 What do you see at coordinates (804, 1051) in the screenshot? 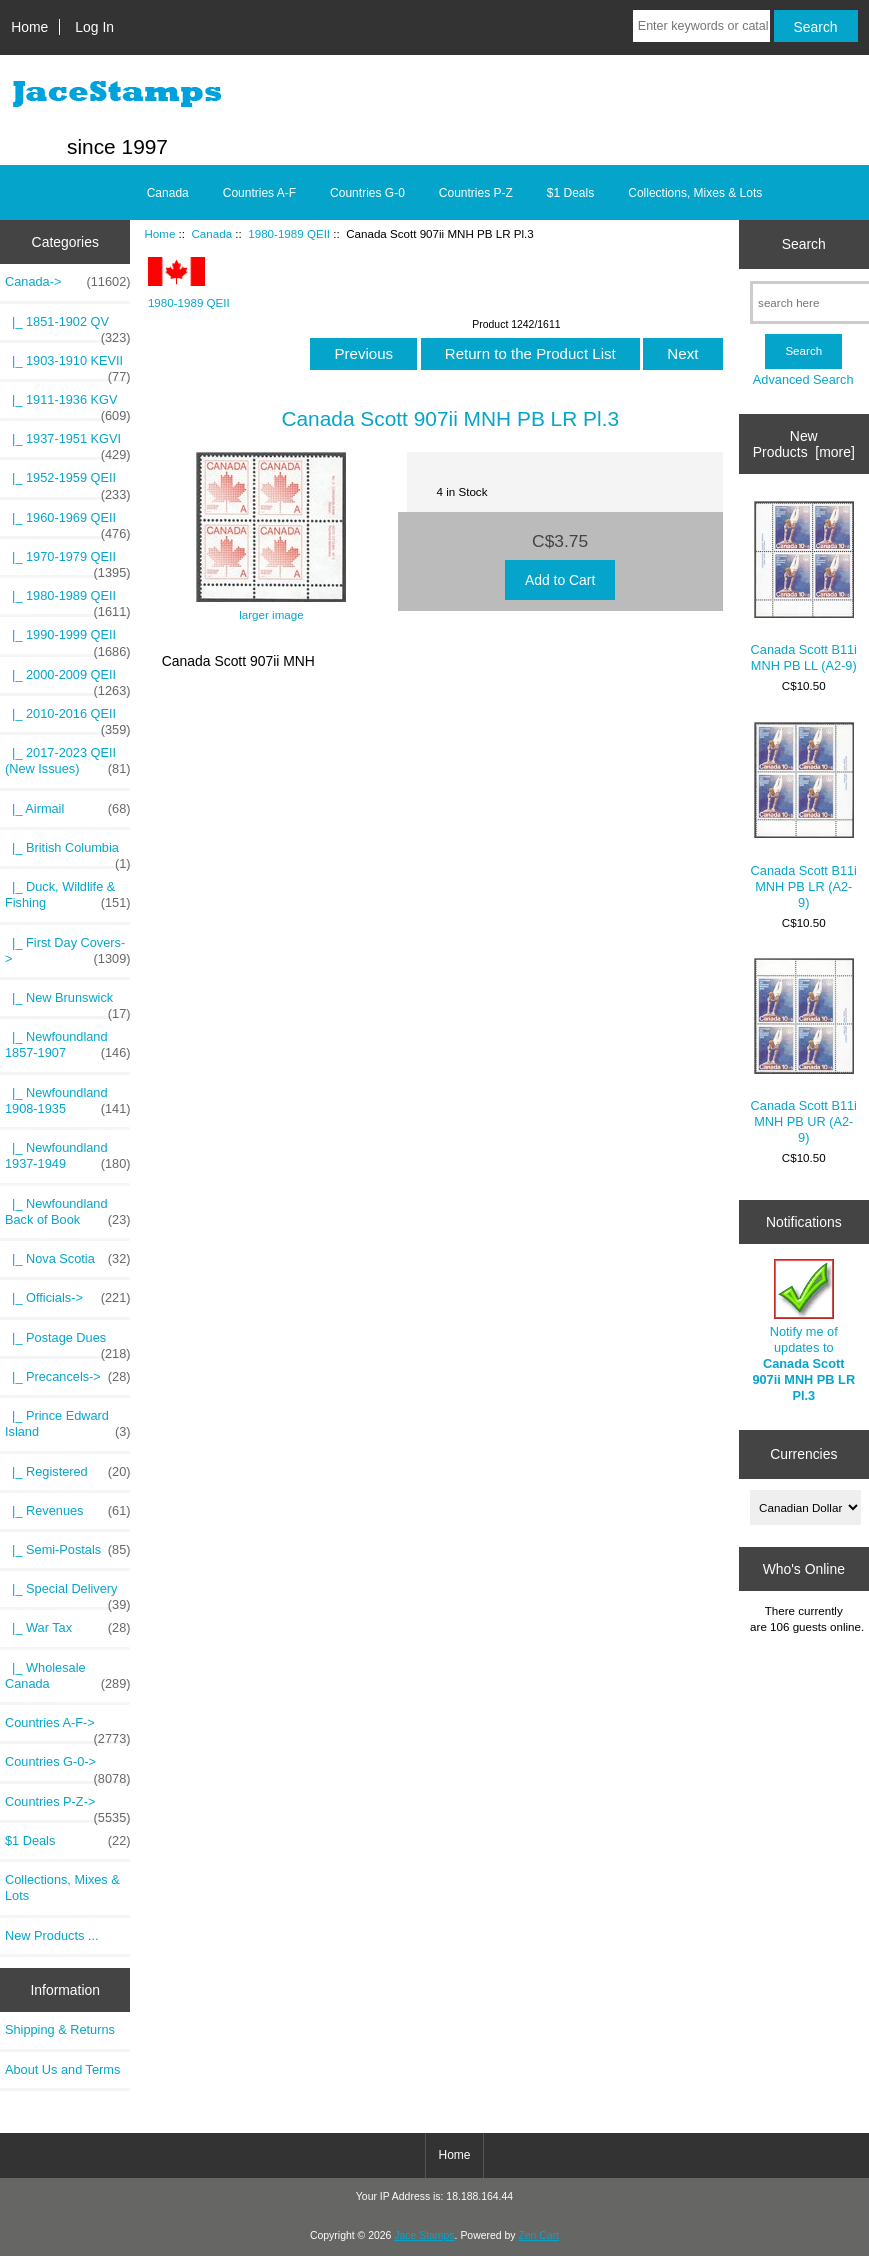
I see `Canada Scott B11i MNH PB UR (A2-9)` at bounding box center [804, 1051].